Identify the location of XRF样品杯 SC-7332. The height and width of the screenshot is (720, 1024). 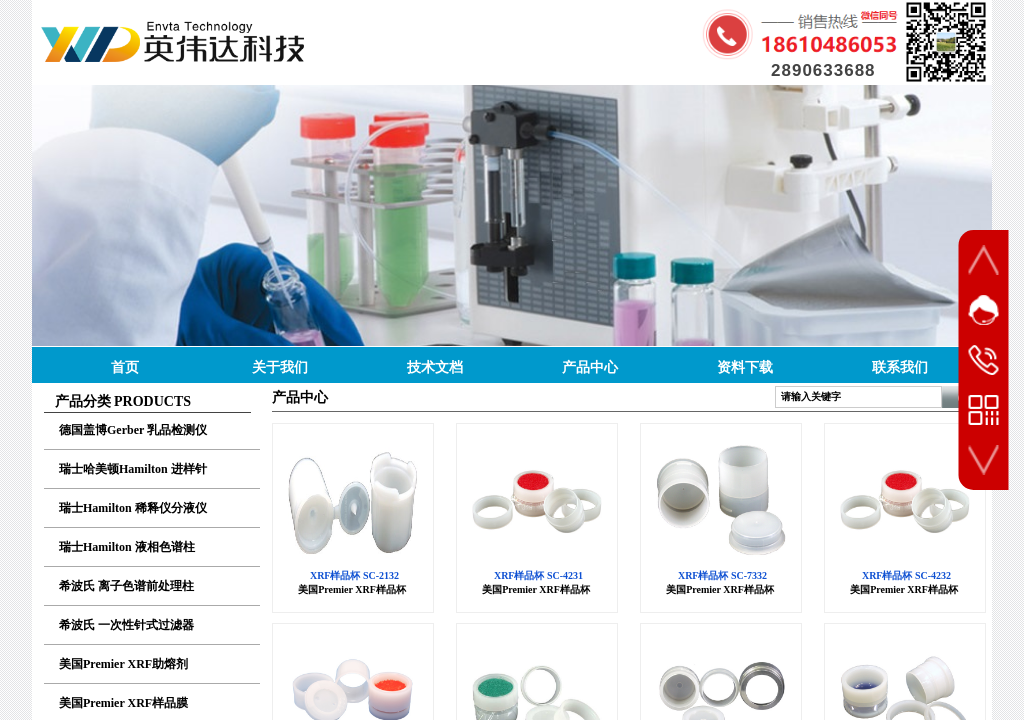
(722, 575).